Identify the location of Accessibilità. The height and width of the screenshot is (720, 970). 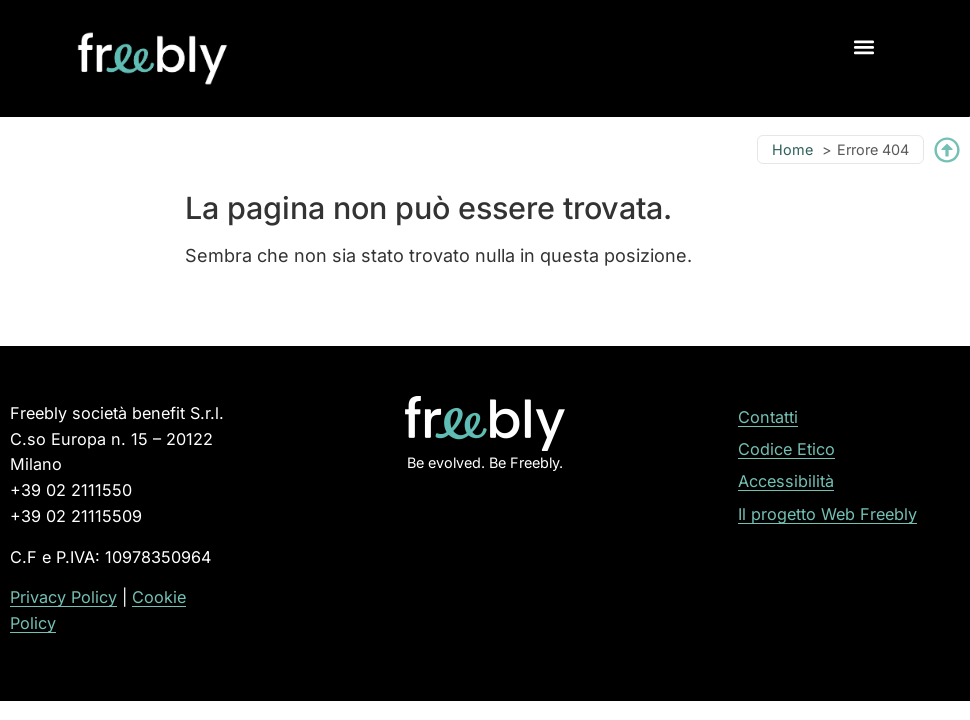
(786, 481).